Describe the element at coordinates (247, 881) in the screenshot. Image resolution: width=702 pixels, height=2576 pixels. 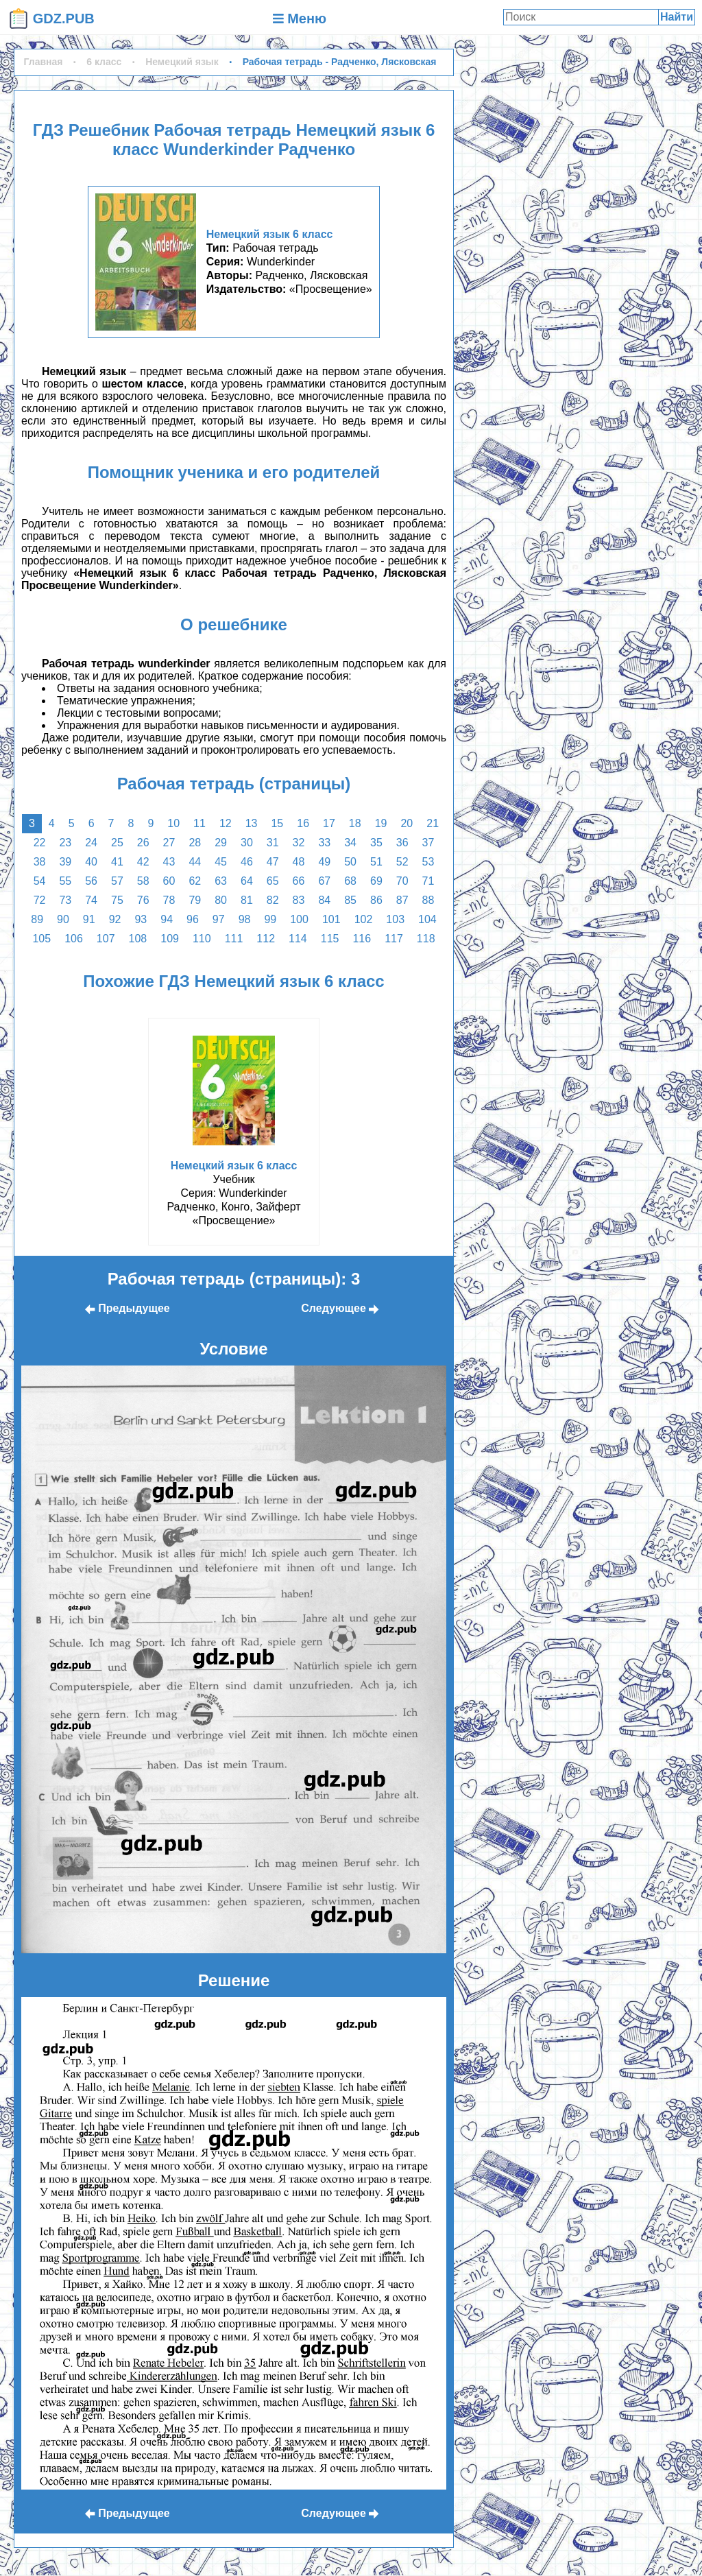
I see `64` at that location.